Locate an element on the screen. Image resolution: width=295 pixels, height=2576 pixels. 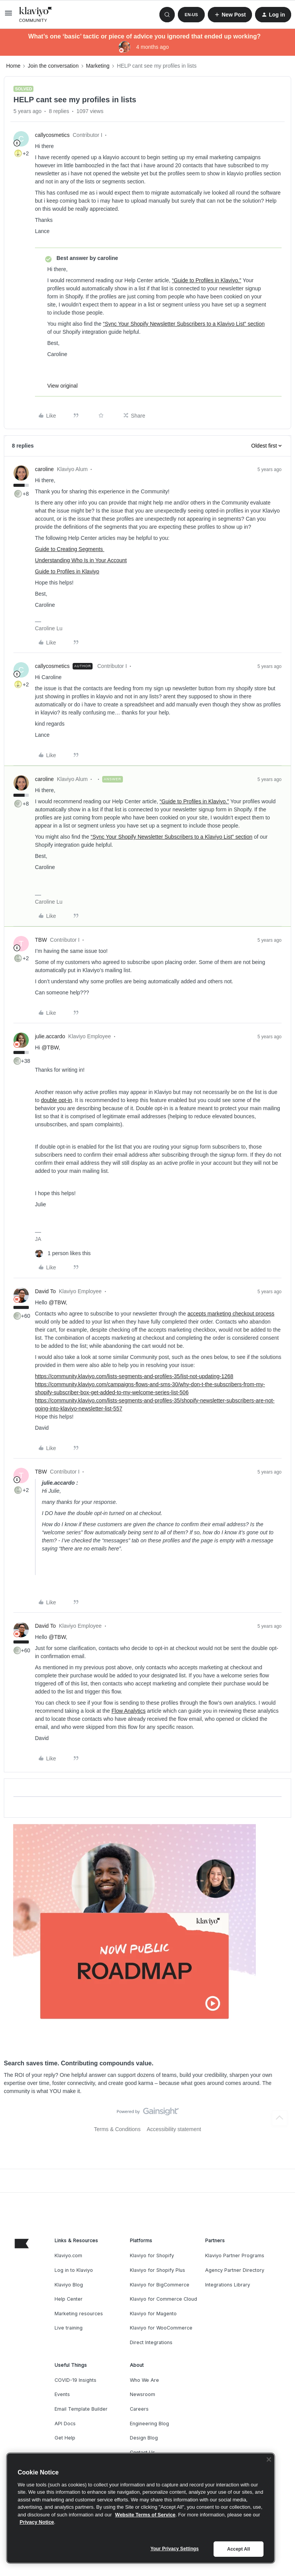
TBW is located at coordinates (41, 940).